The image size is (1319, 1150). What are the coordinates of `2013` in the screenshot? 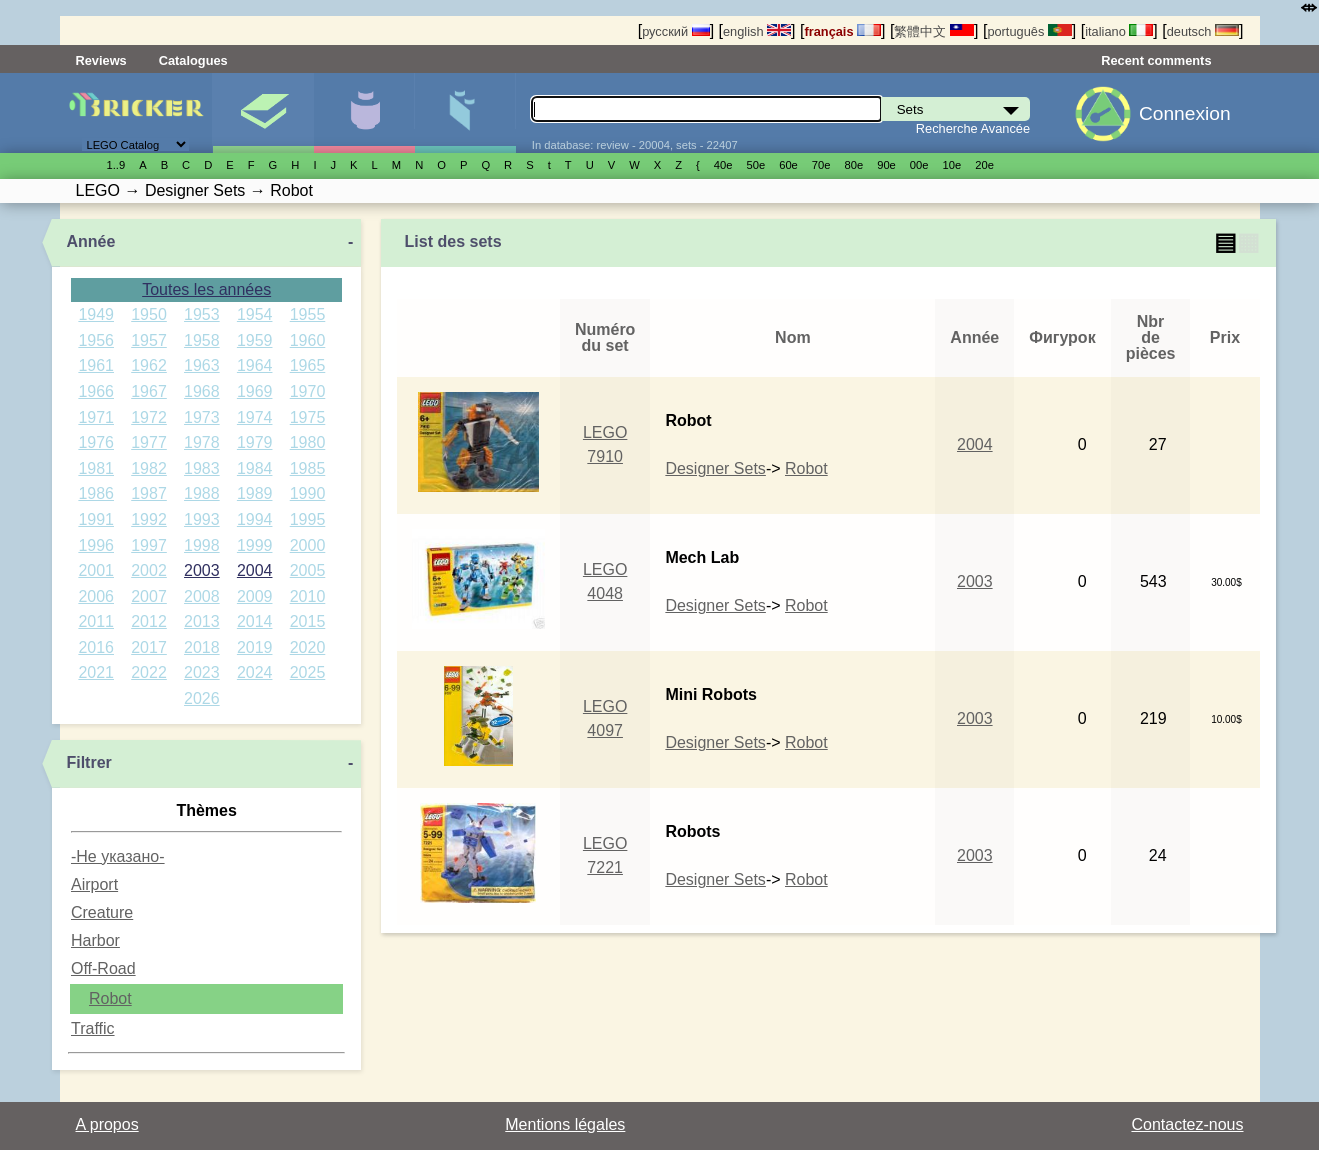 It's located at (202, 621).